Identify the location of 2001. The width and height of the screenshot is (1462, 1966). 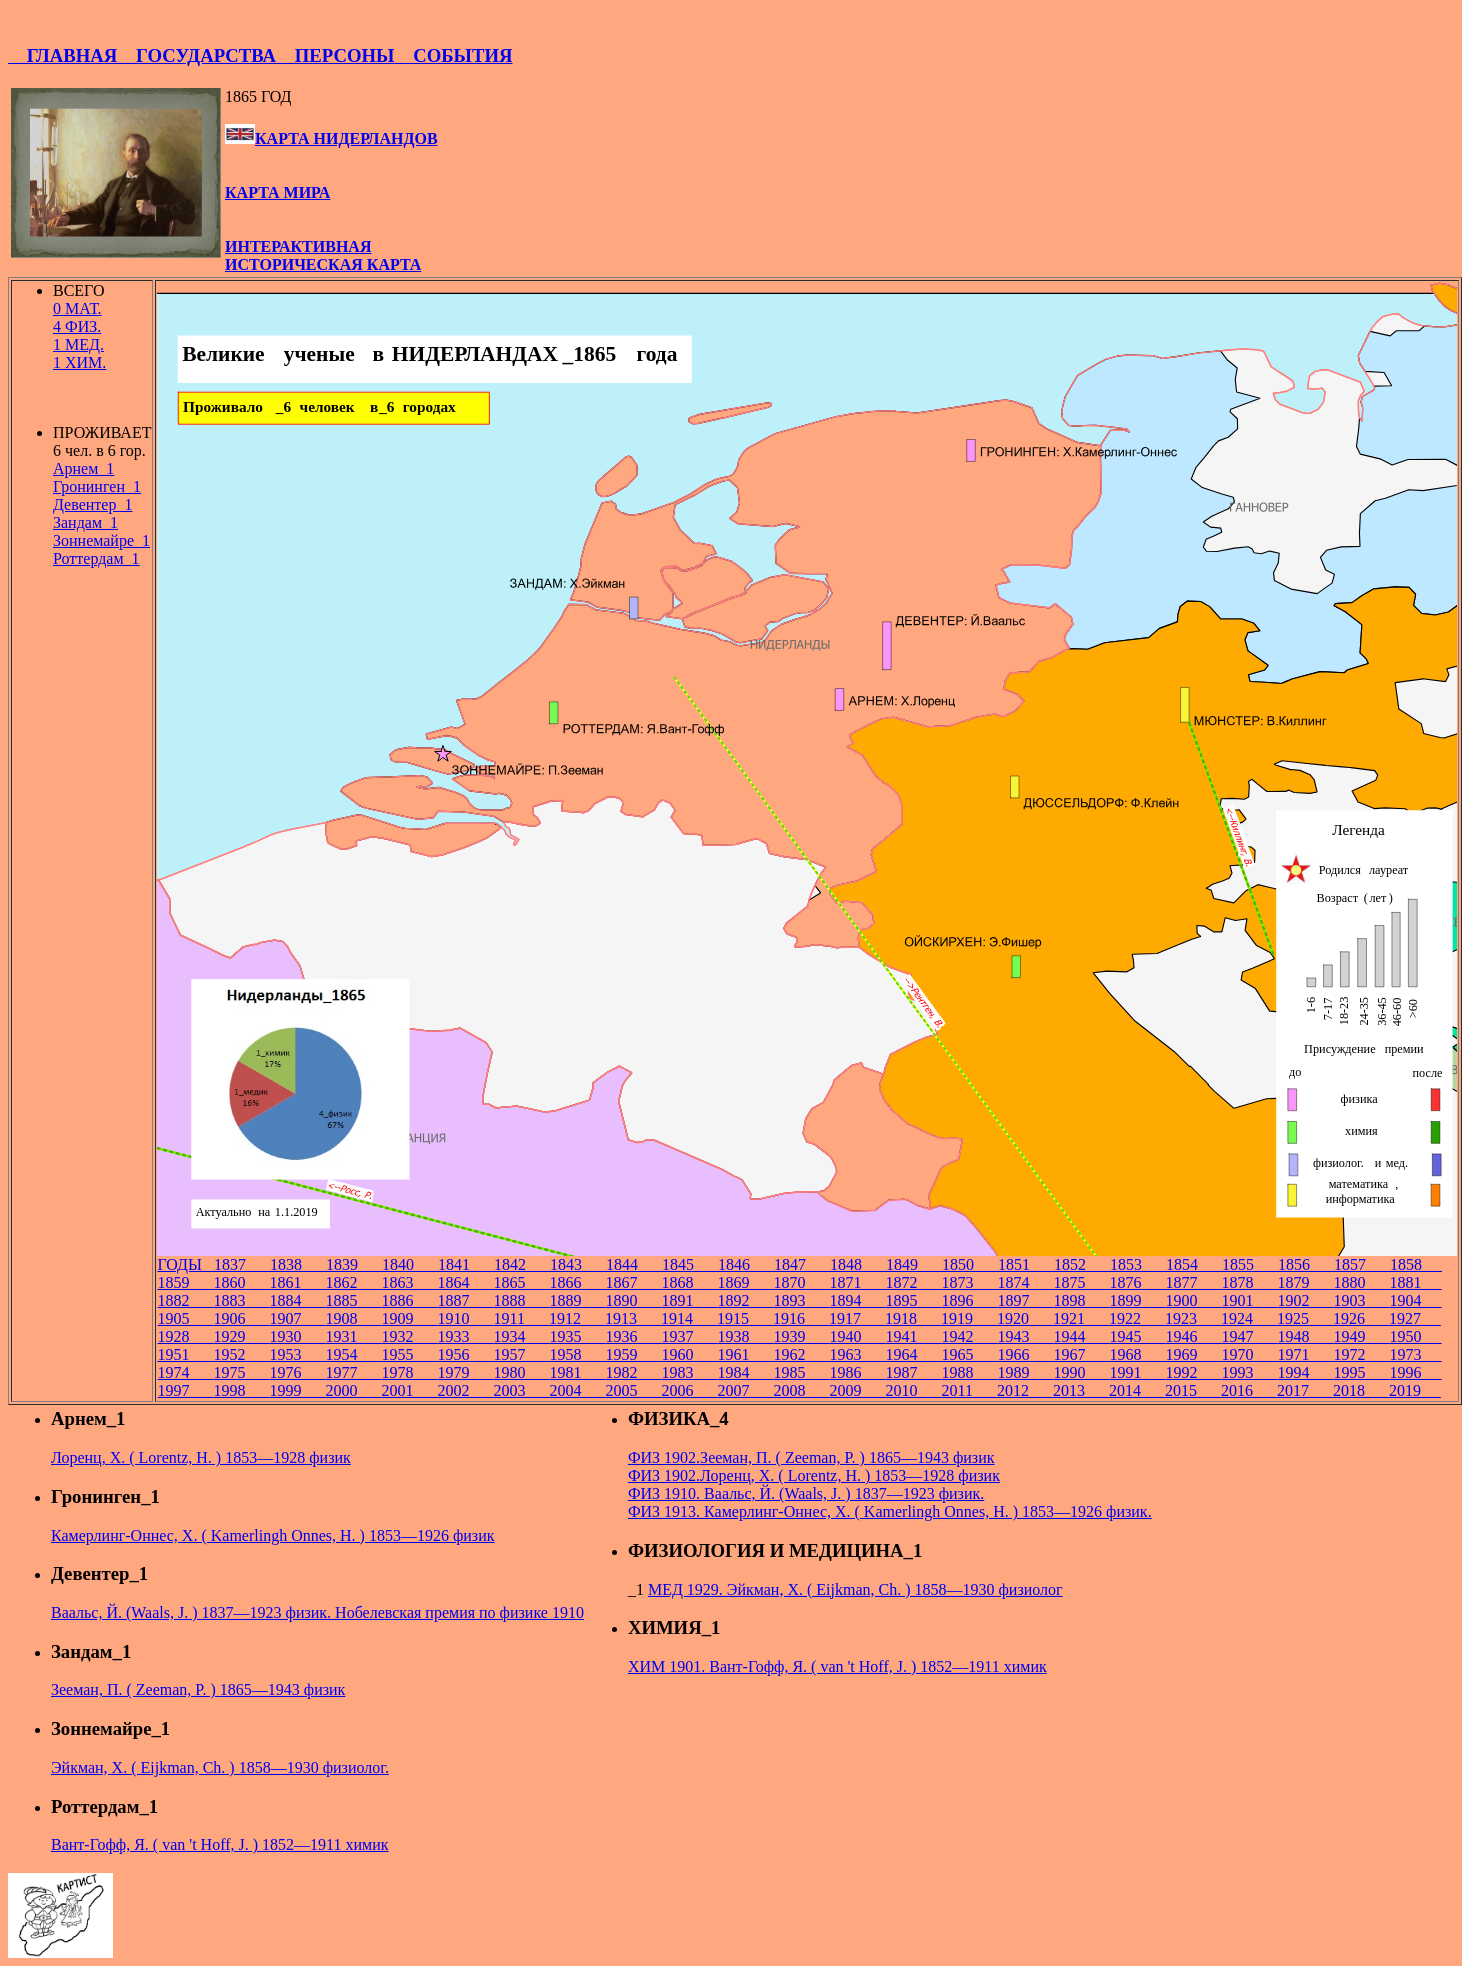
(409, 1390).